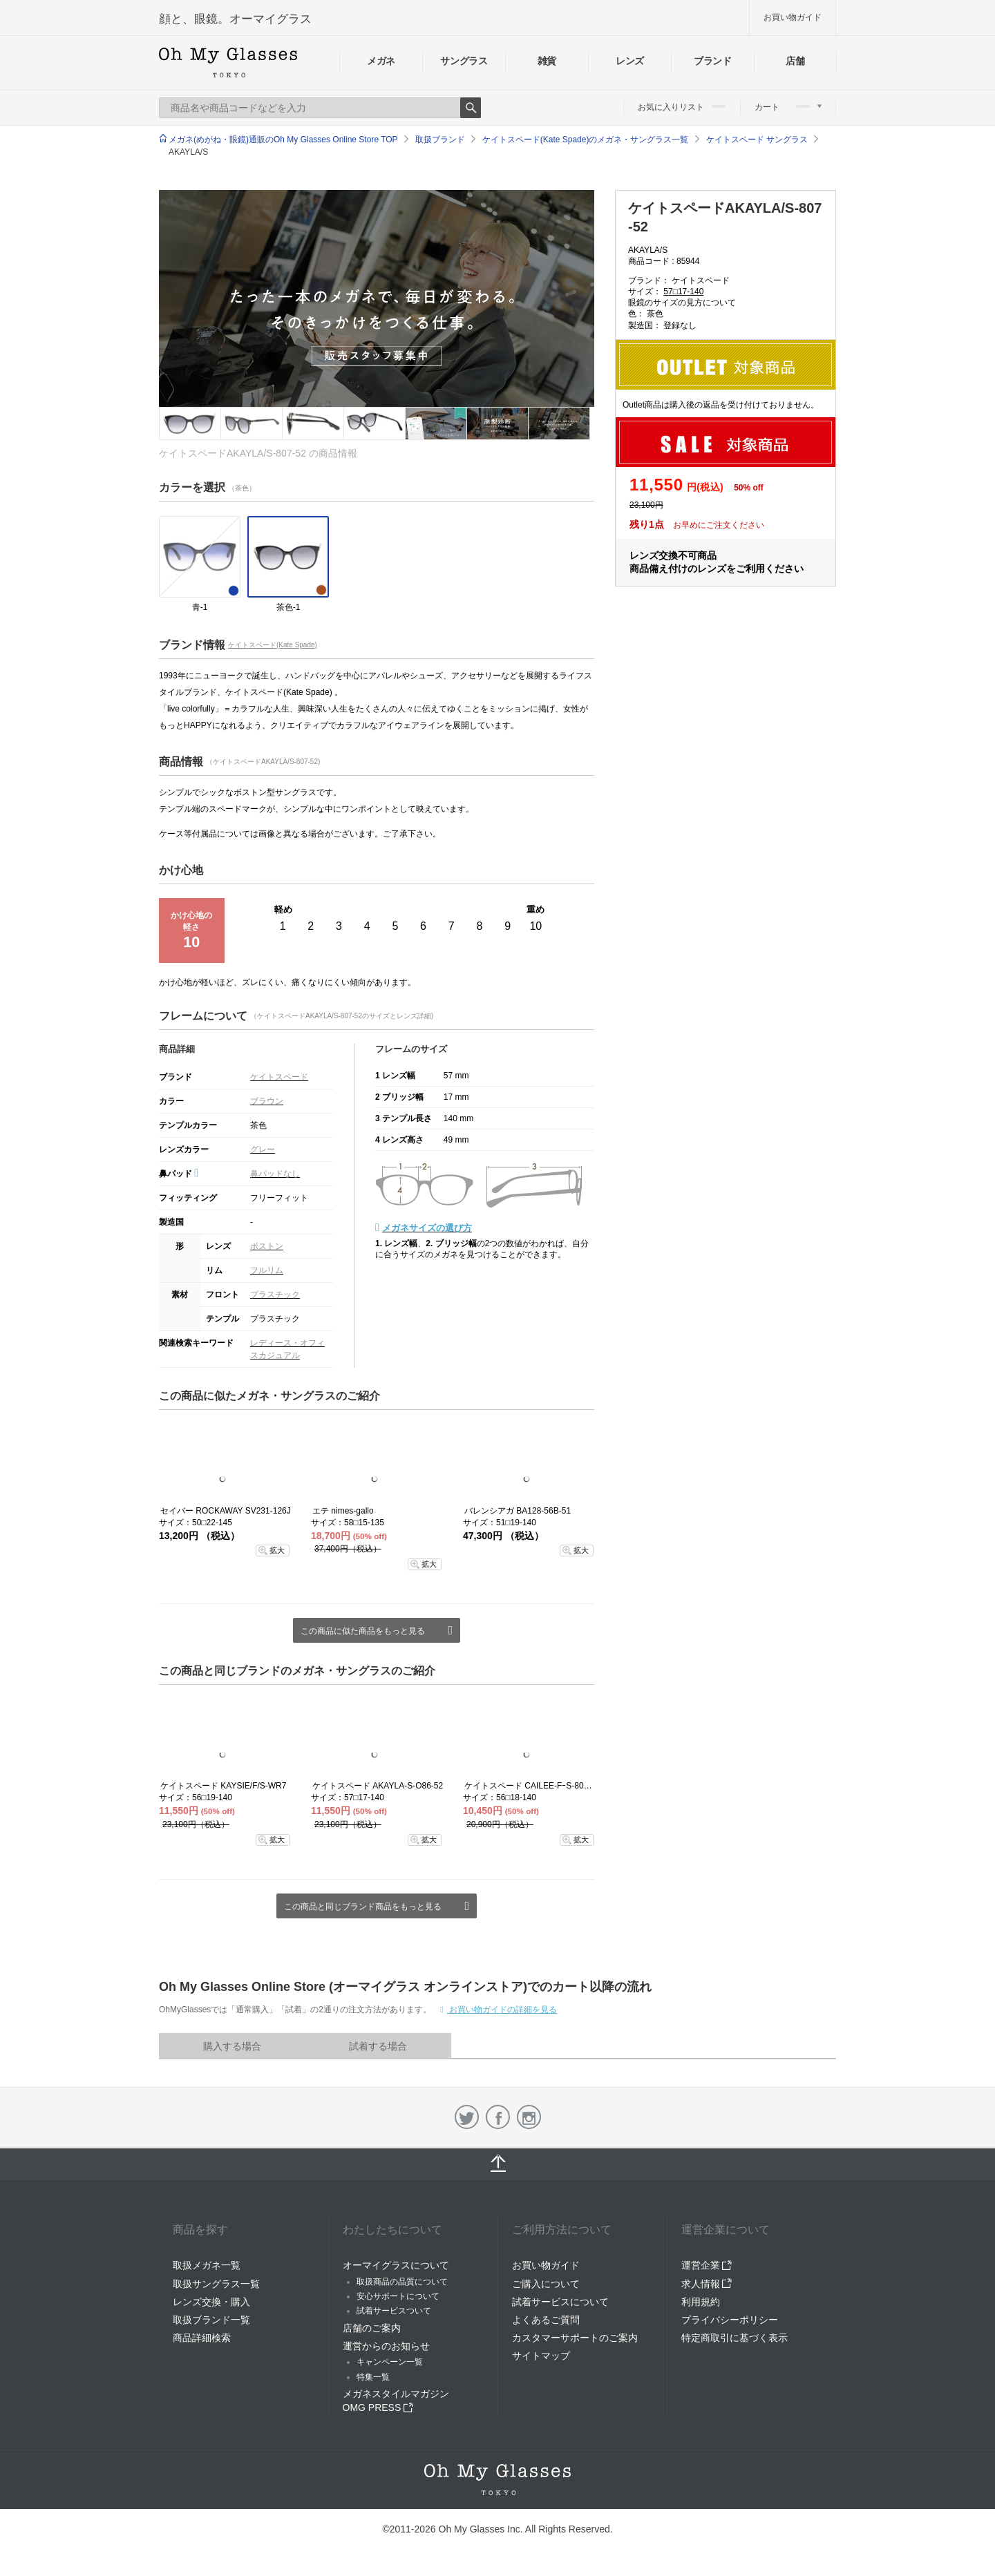  I want to click on 特集一覧, so click(373, 2377).